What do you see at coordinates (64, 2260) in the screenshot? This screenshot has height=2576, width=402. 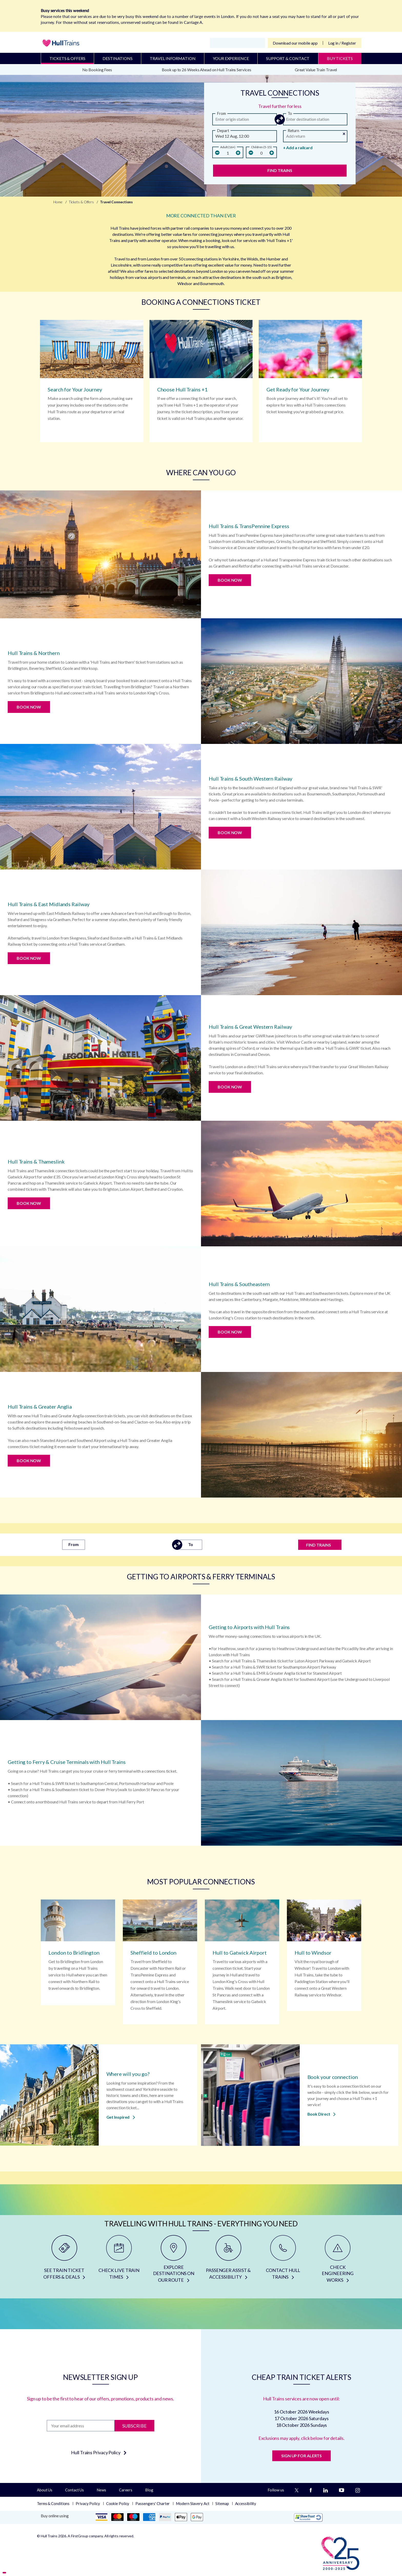 I see `[SEE TRAIN TICKET OFFERS & DEALS]` at bounding box center [64, 2260].